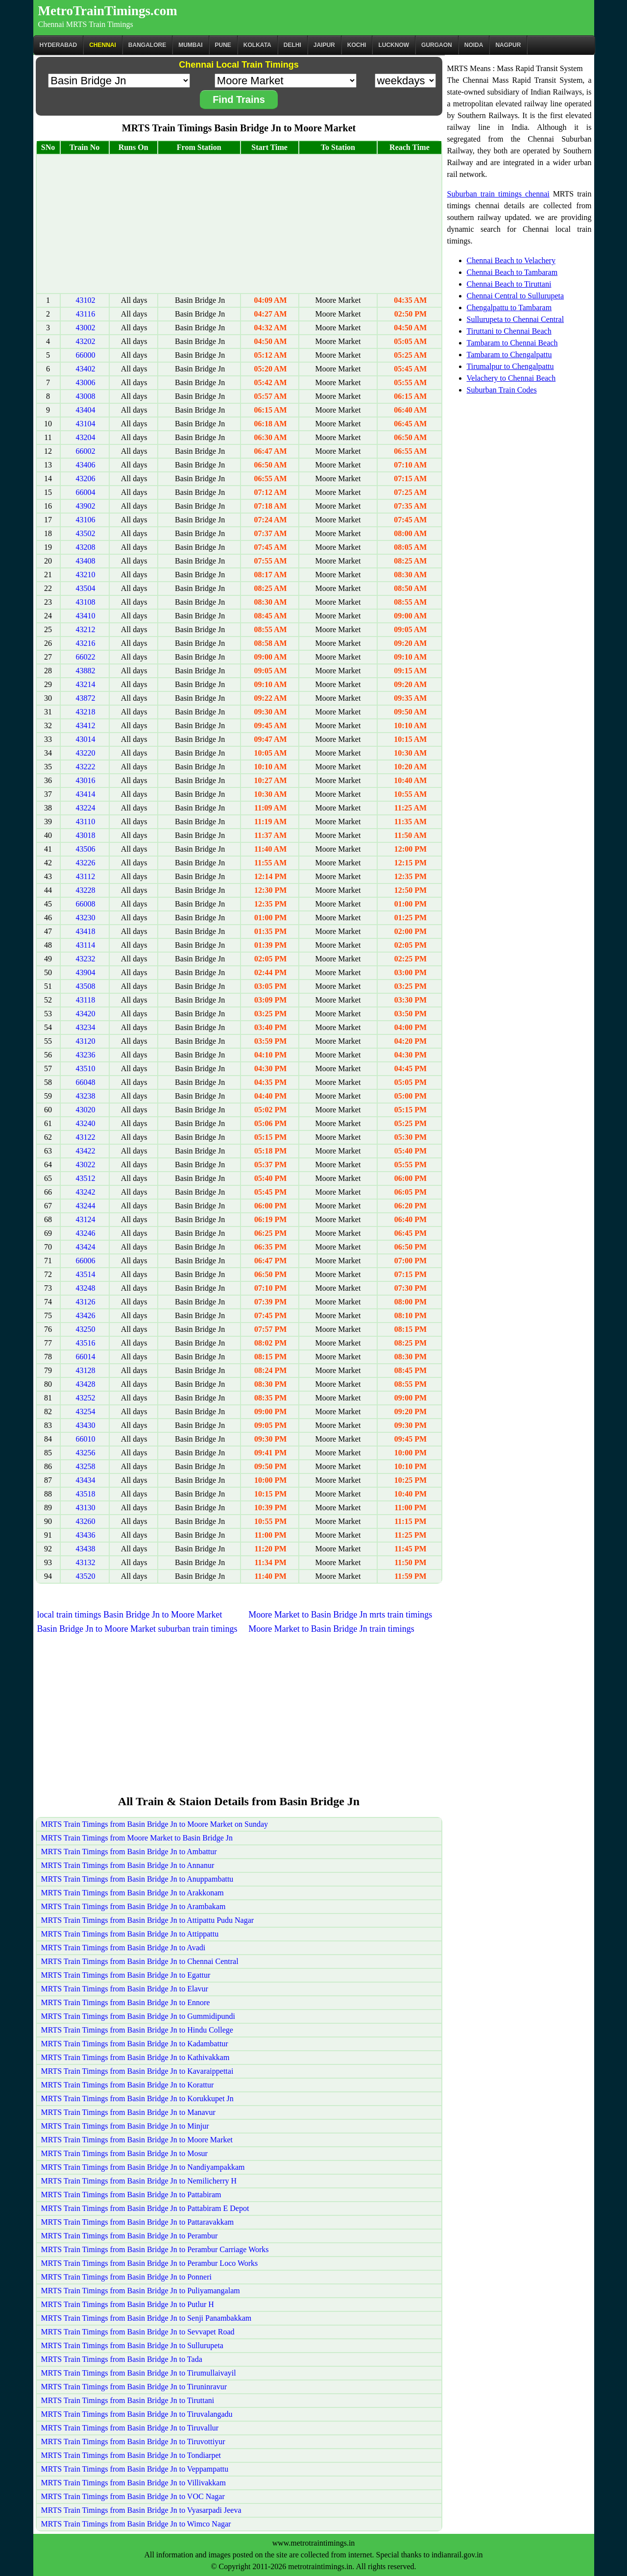 This screenshot has width=627, height=2576. What do you see at coordinates (137, 2098) in the screenshot?
I see `MRTS Train Timings from Basin Bridge Jn to Korukkupet Jn` at bounding box center [137, 2098].